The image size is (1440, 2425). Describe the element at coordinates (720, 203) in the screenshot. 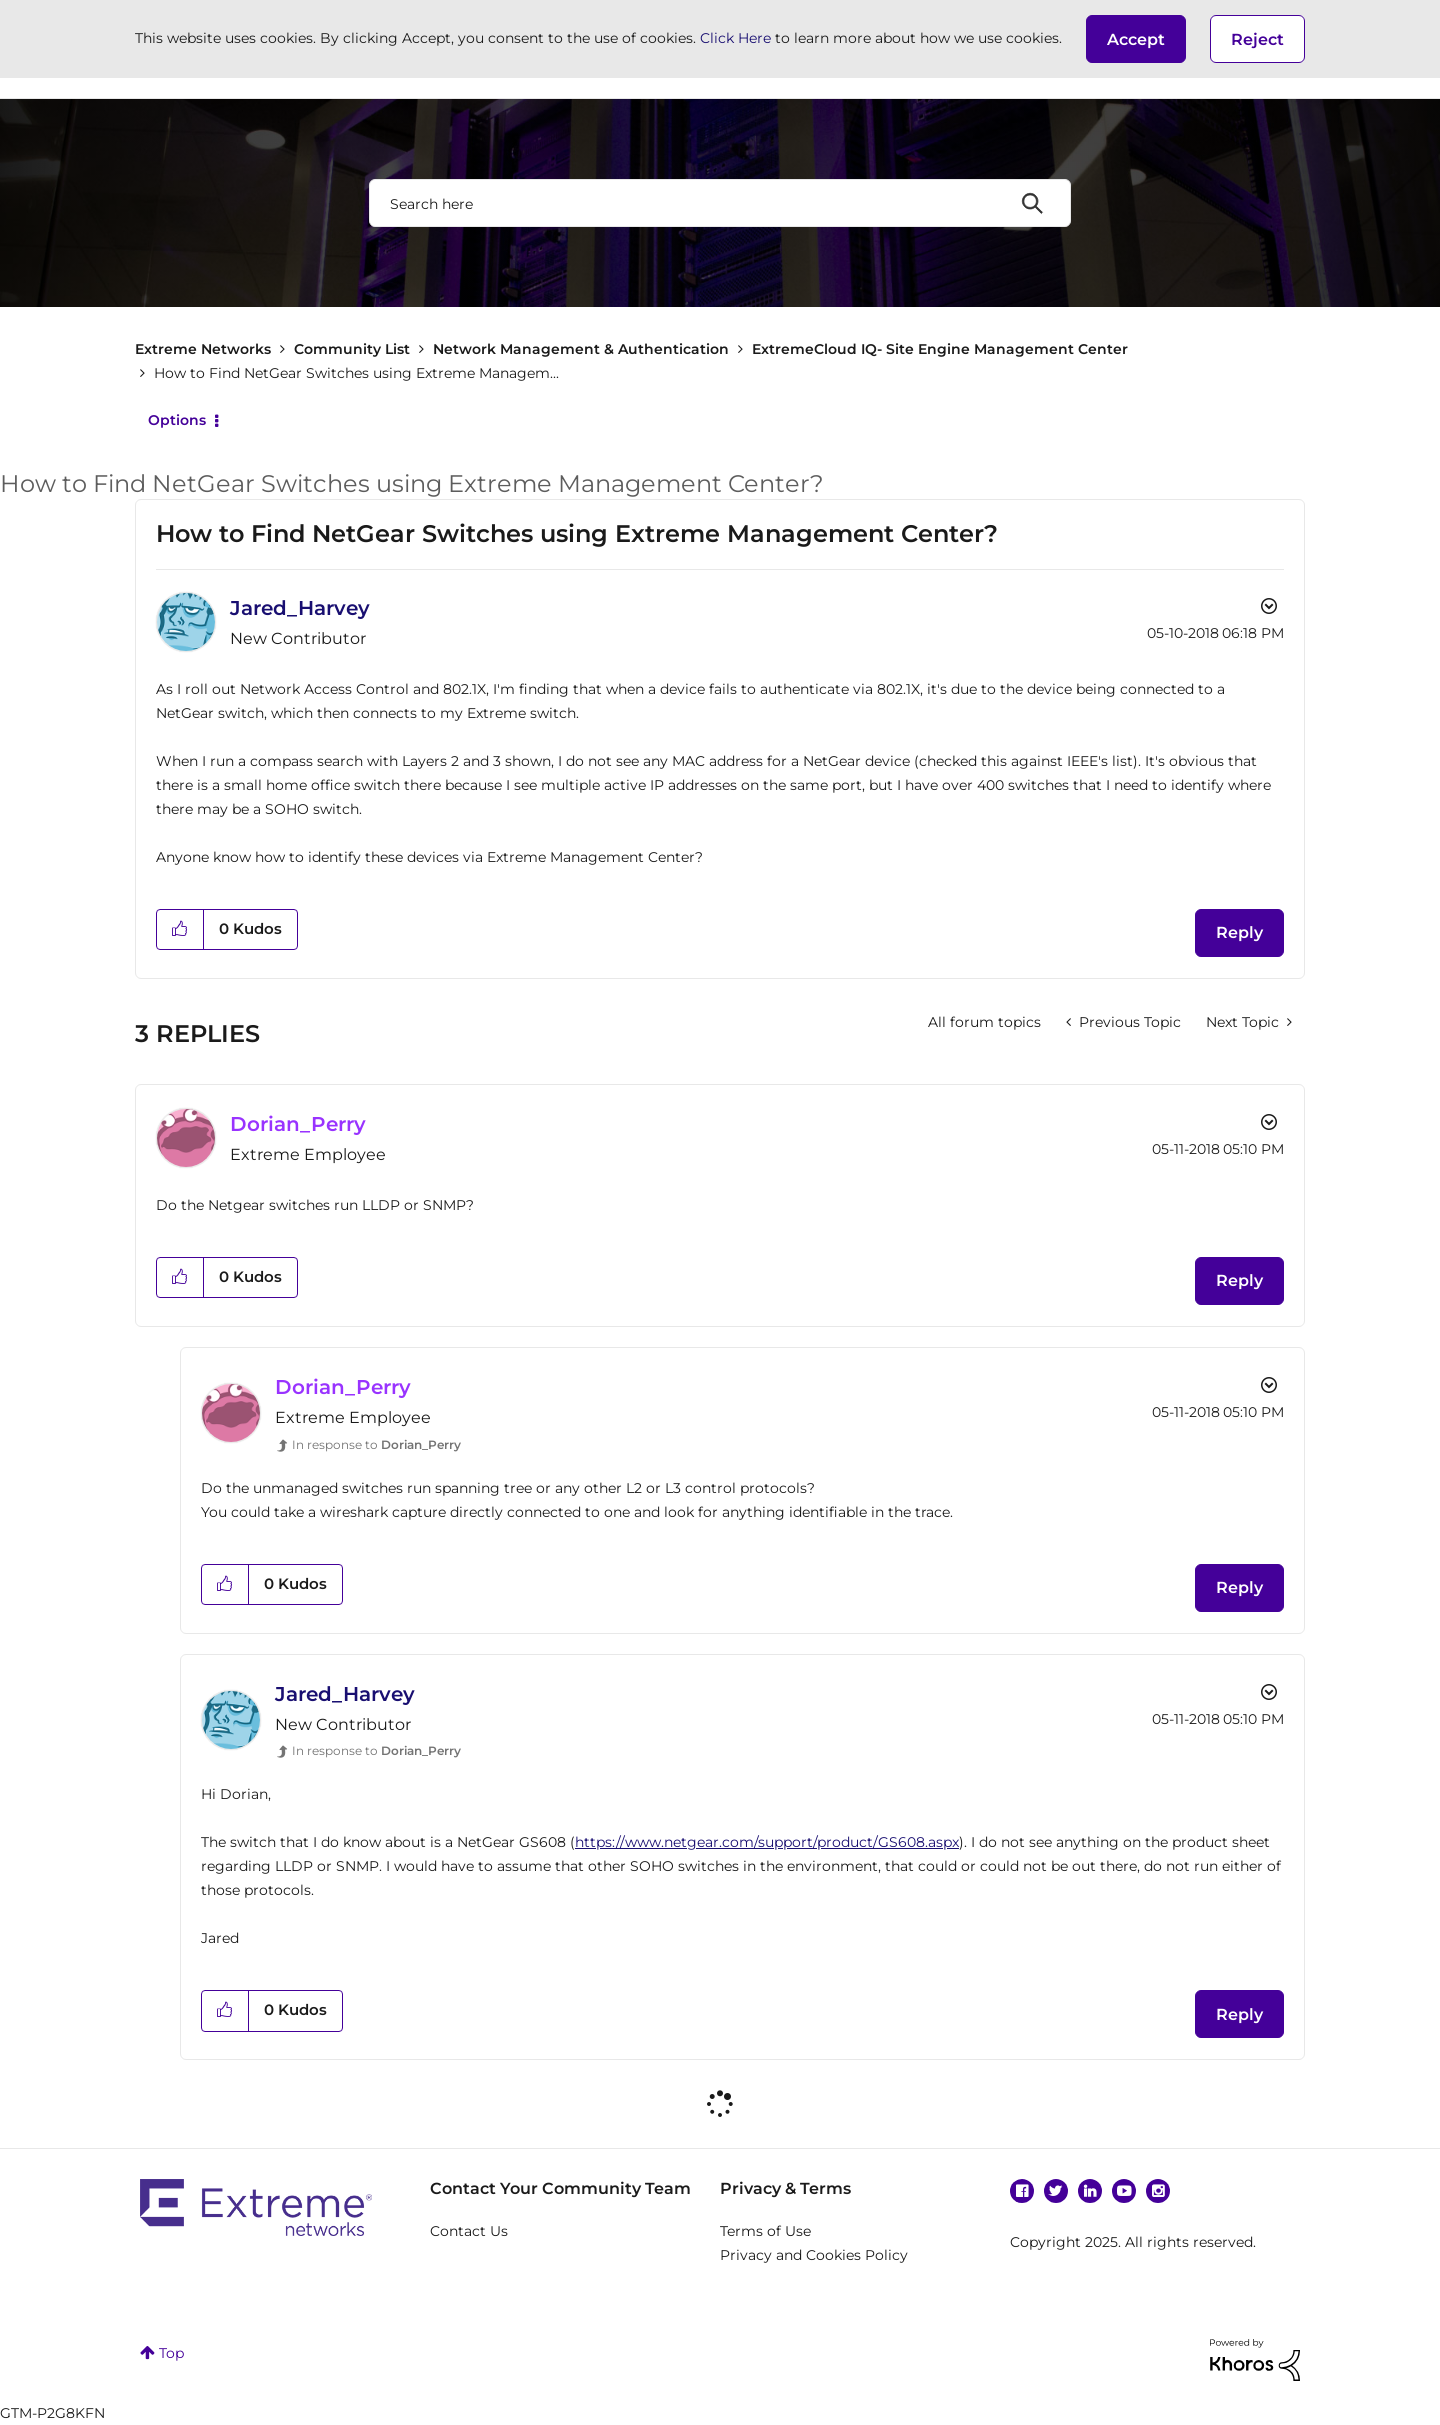

I see `[Search]` at that location.